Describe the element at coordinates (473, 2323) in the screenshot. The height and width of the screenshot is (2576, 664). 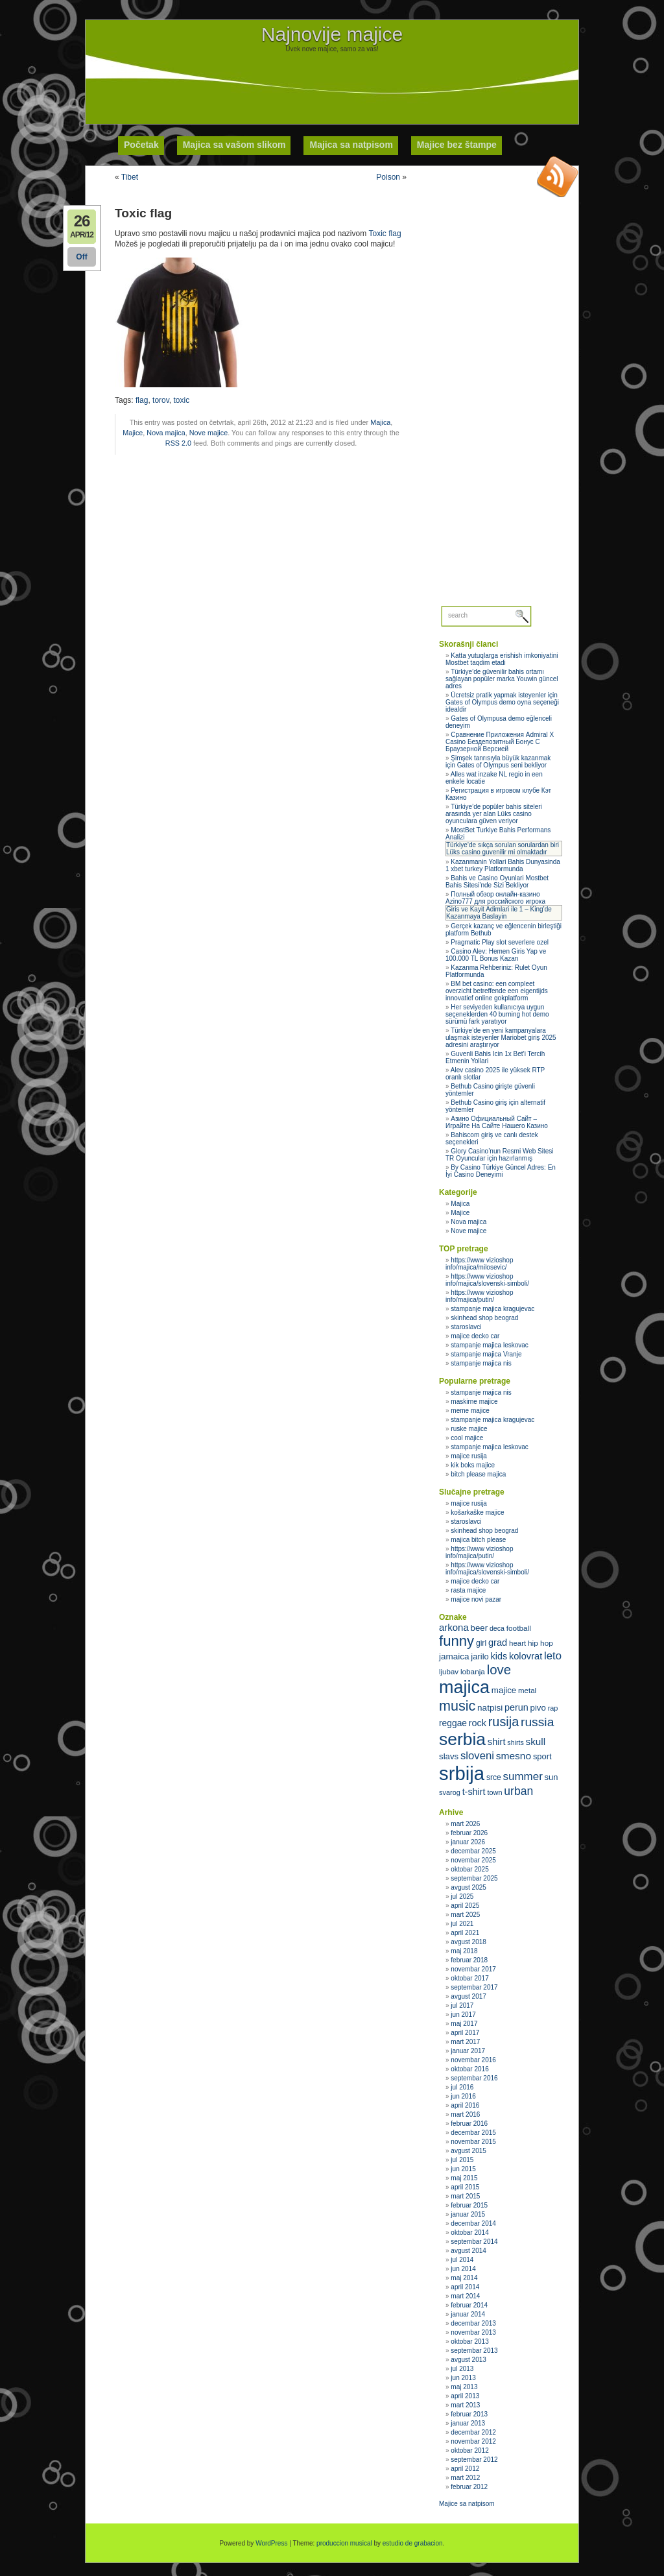
I see `decembar 2013` at that location.